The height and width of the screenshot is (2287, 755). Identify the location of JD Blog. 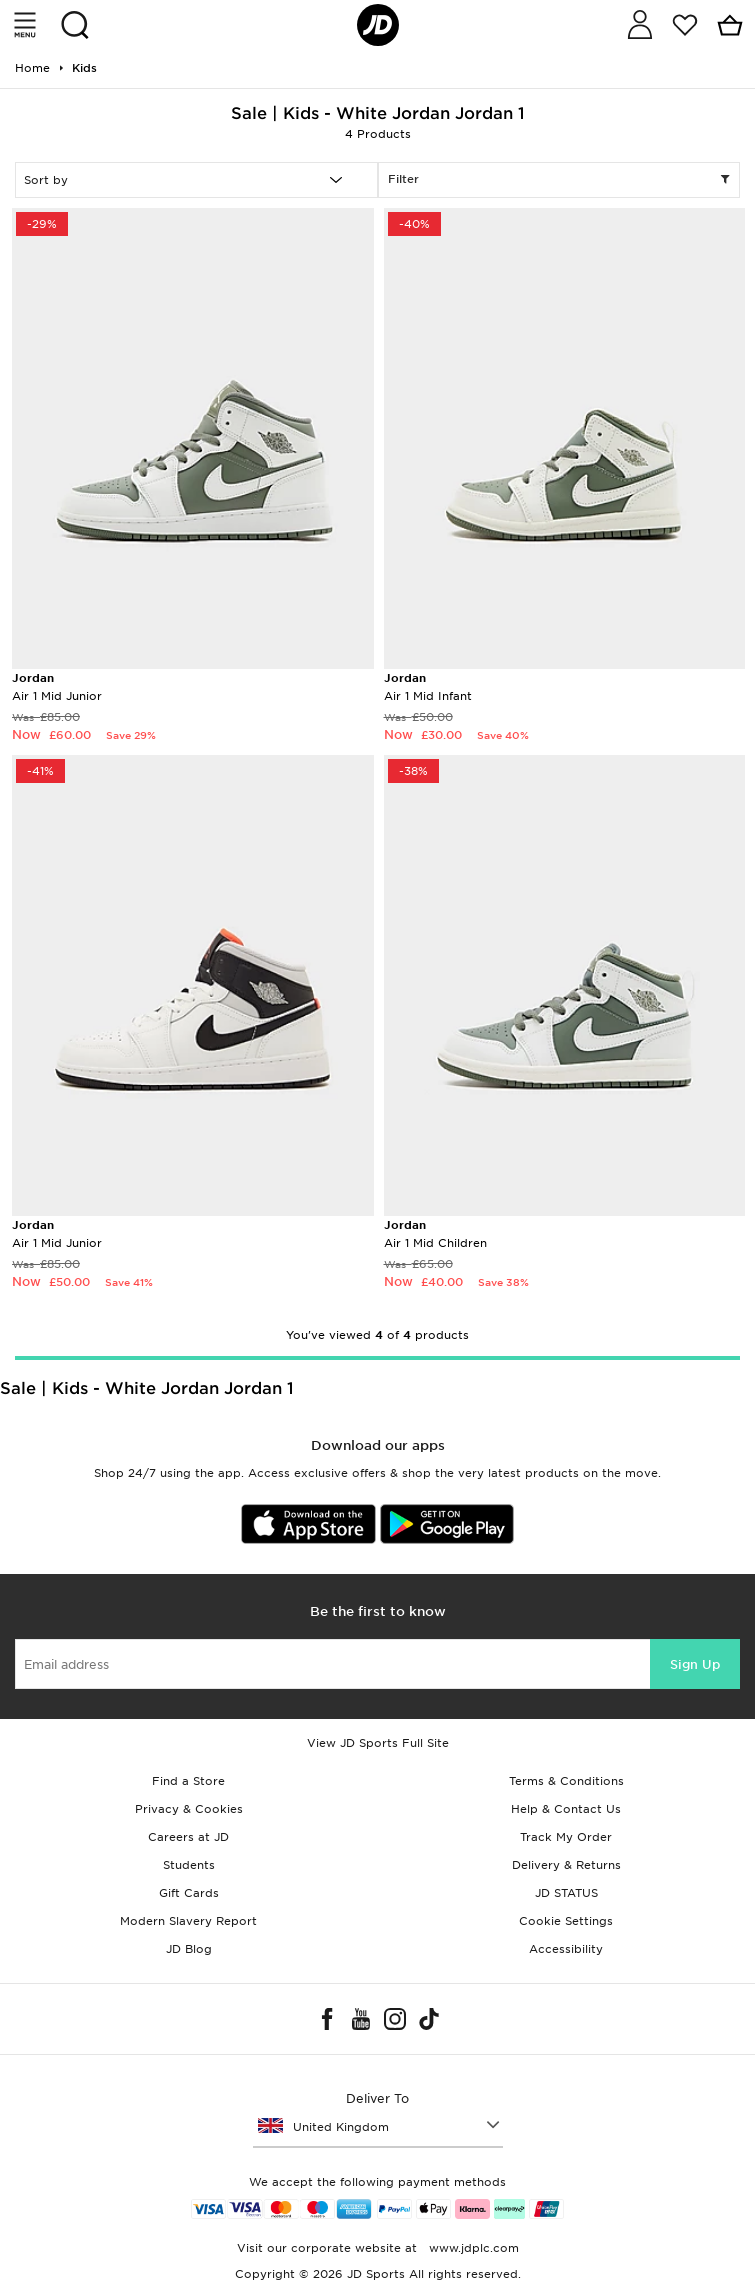
(189, 1949).